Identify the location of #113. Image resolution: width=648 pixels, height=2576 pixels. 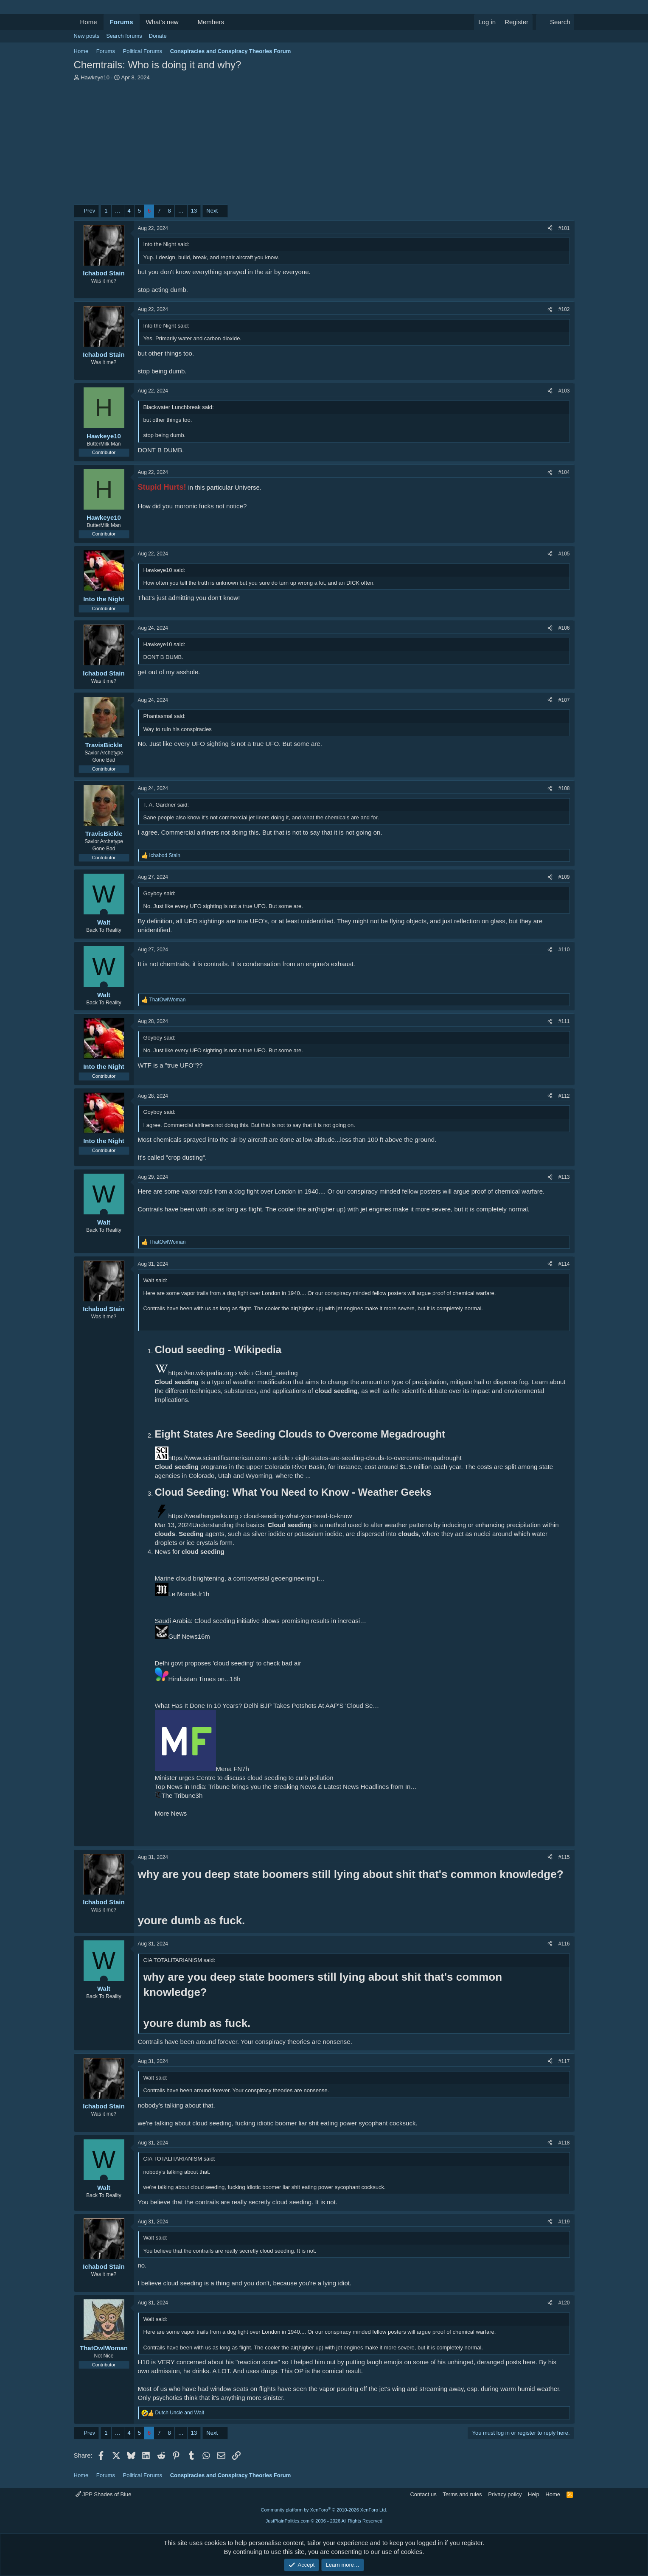
(564, 1177).